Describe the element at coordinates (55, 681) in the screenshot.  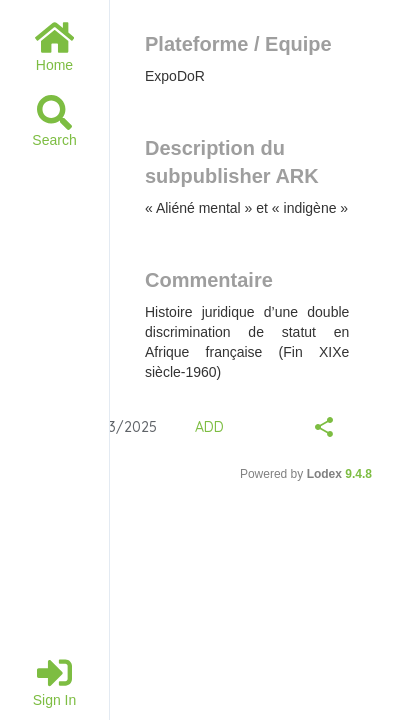
I see `Sign in` at that location.